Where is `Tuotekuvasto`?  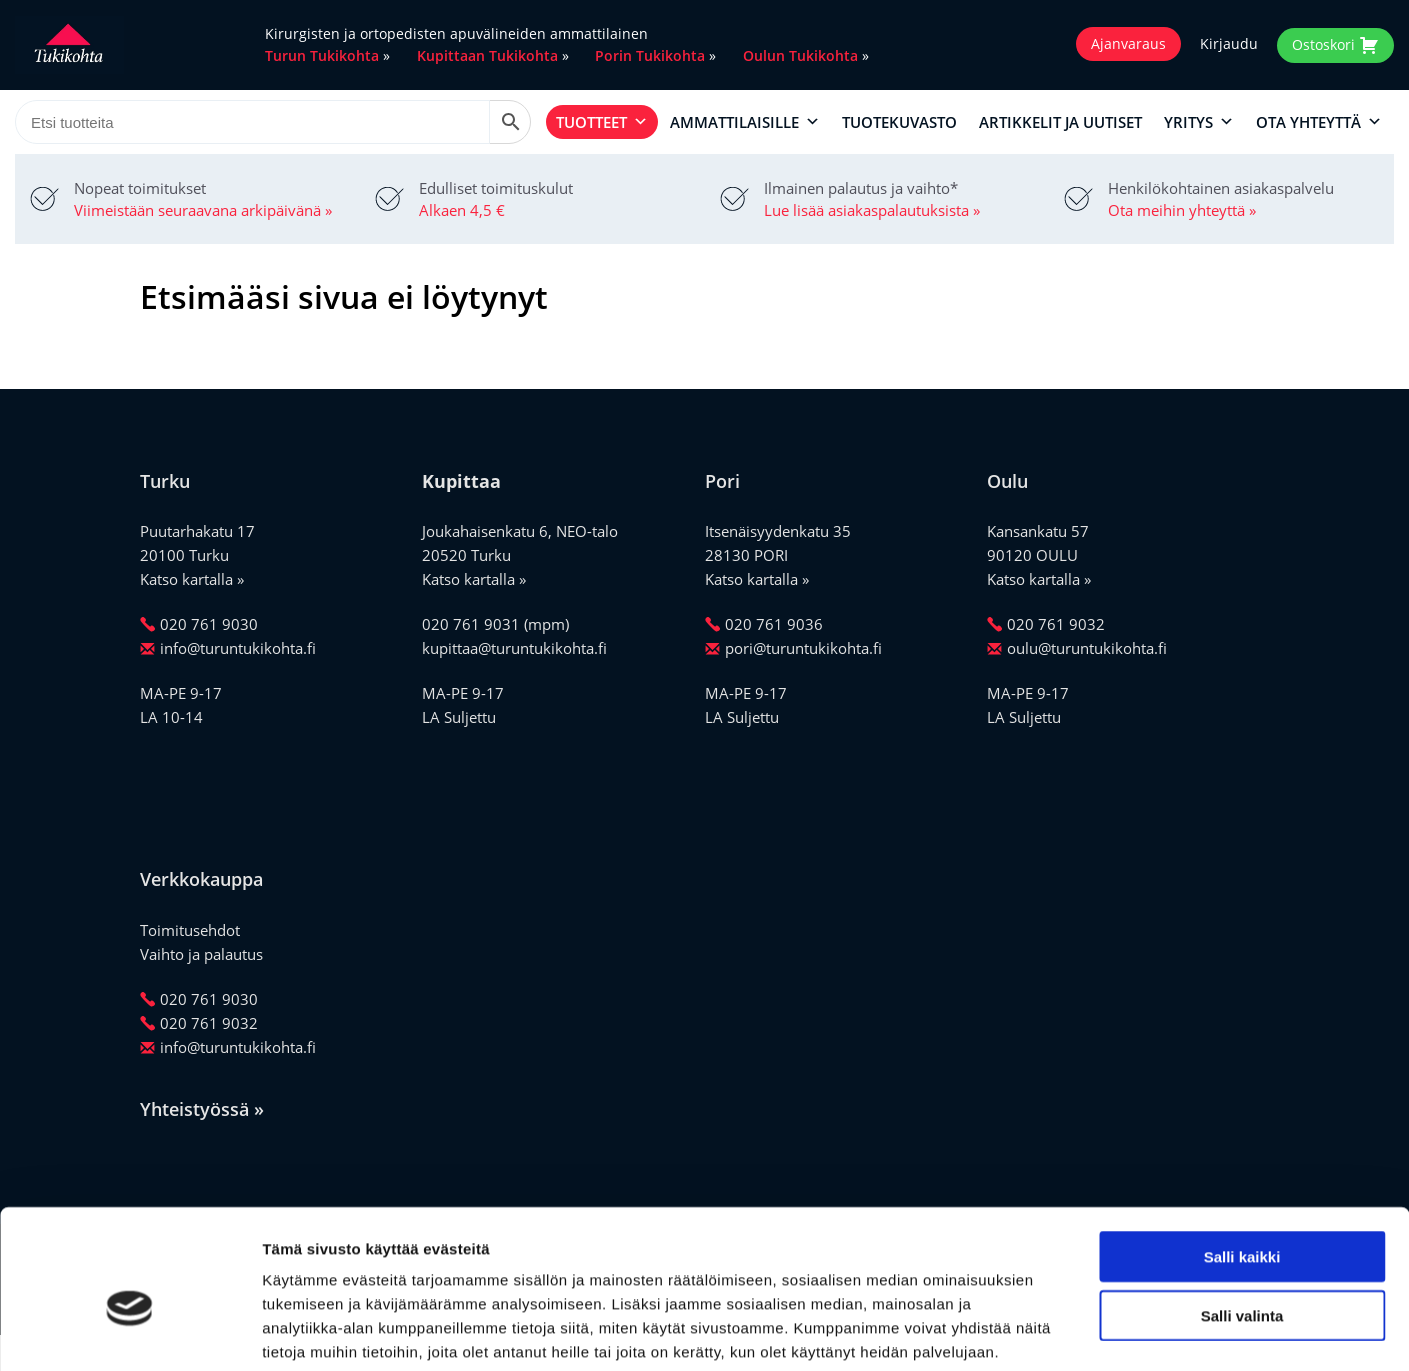
Tuotekuvasto is located at coordinates (899, 122).